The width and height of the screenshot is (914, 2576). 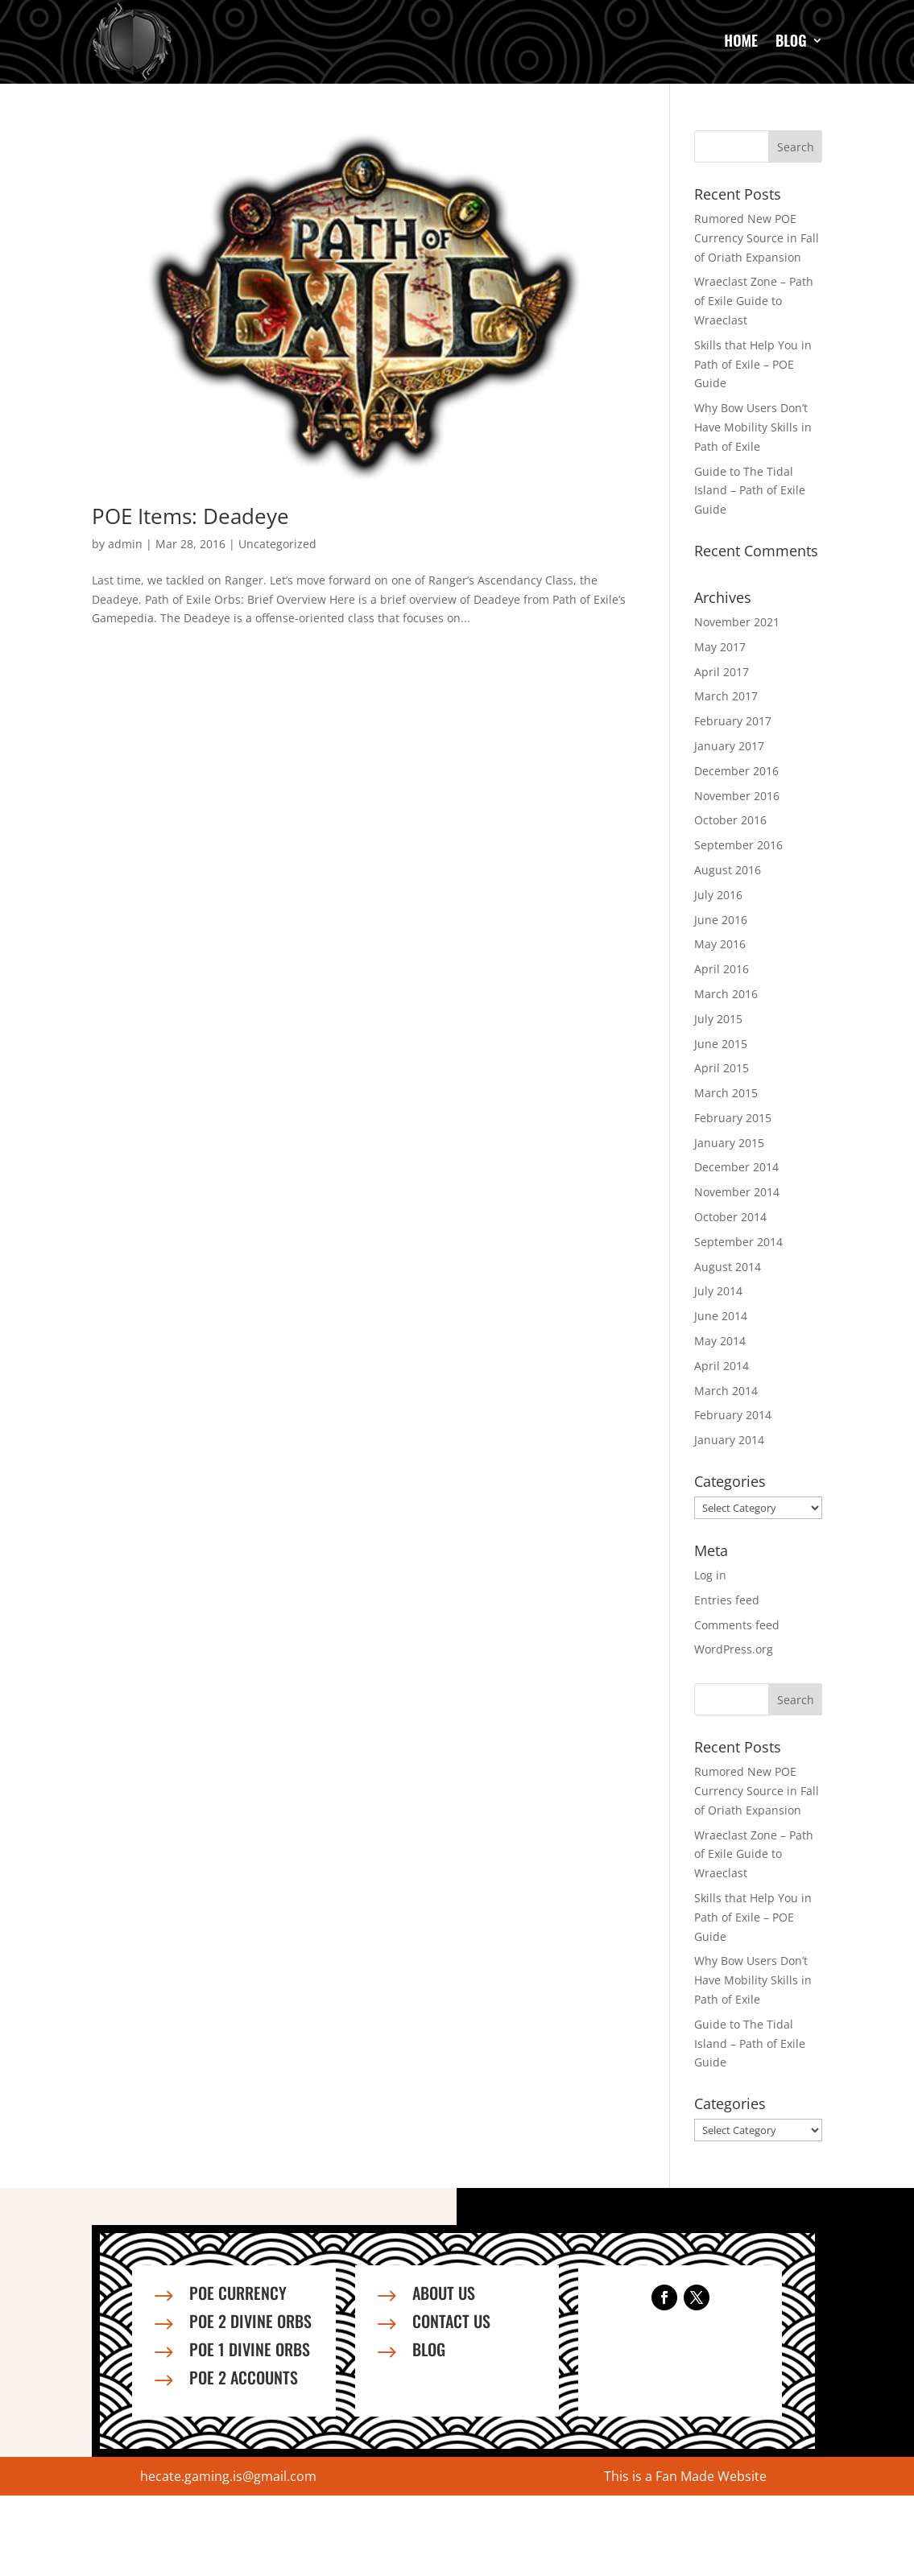 What do you see at coordinates (729, 1142) in the screenshot?
I see `January 2015` at bounding box center [729, 1142].